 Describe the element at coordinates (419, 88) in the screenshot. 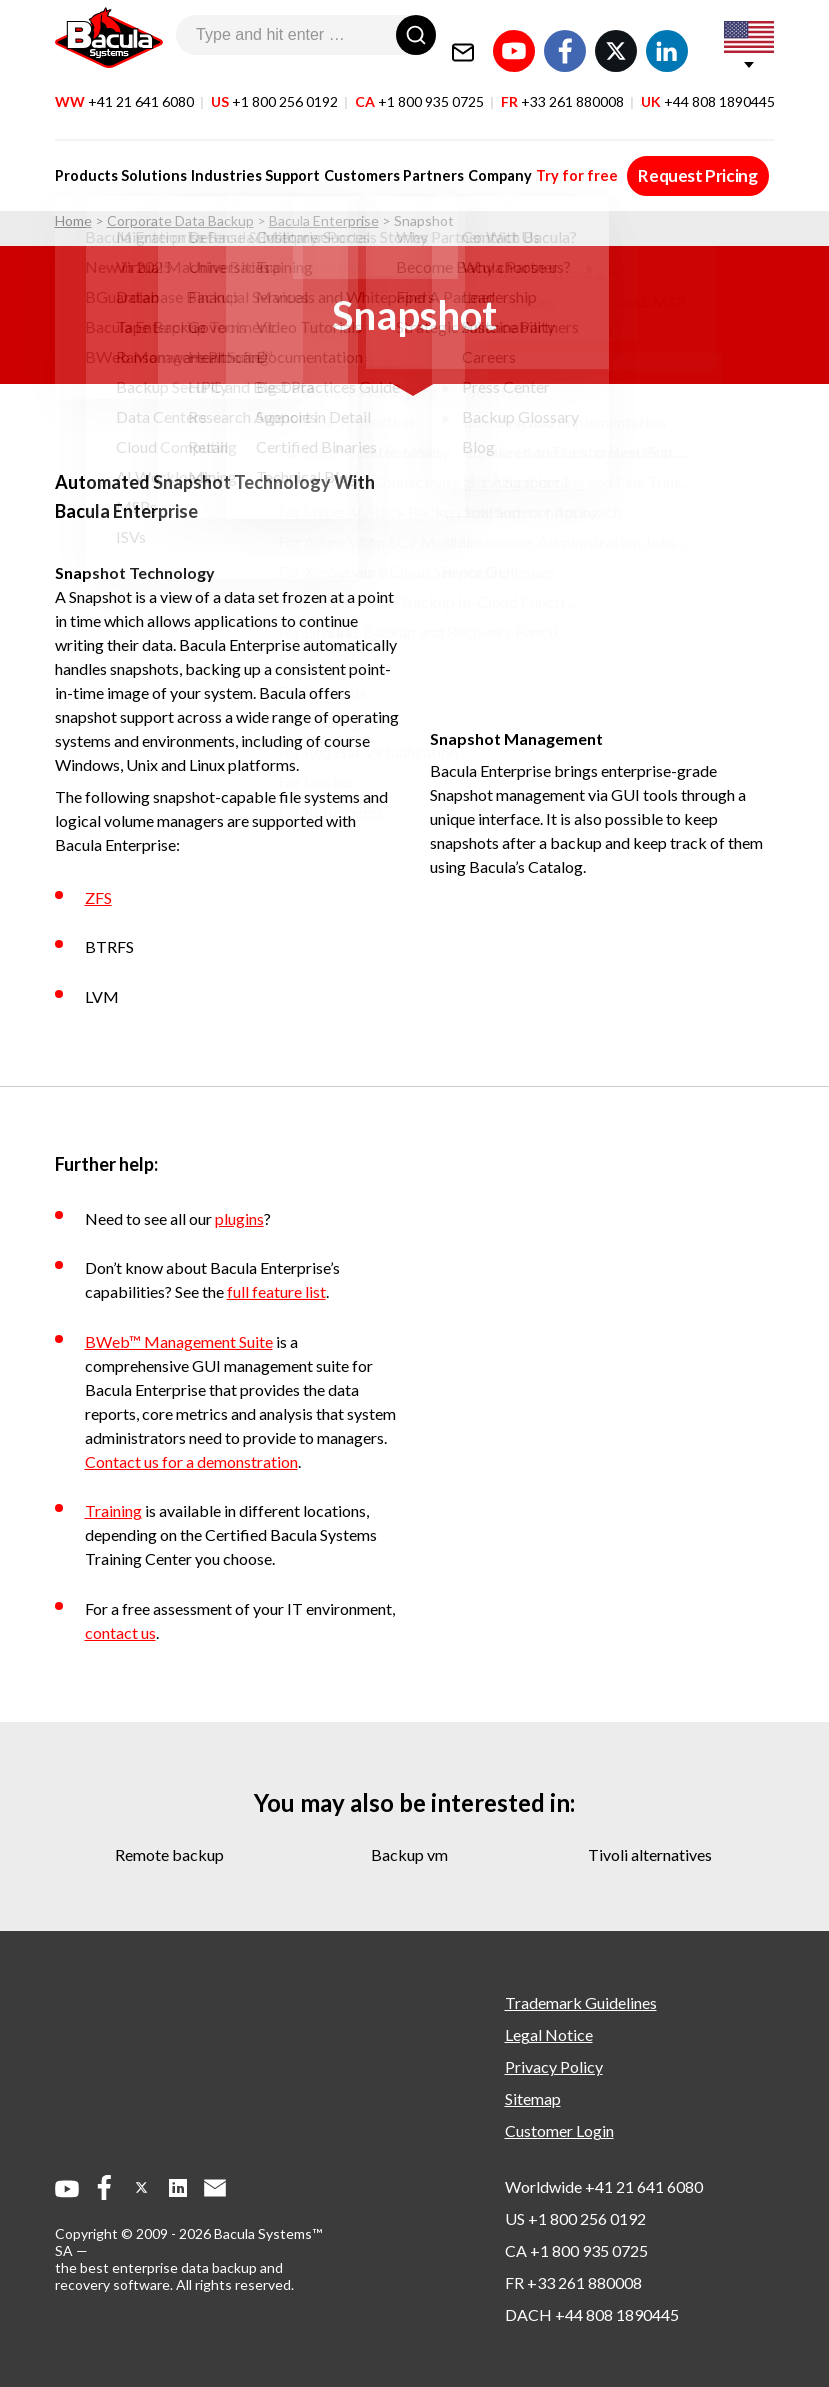

I see `CA` at that location.